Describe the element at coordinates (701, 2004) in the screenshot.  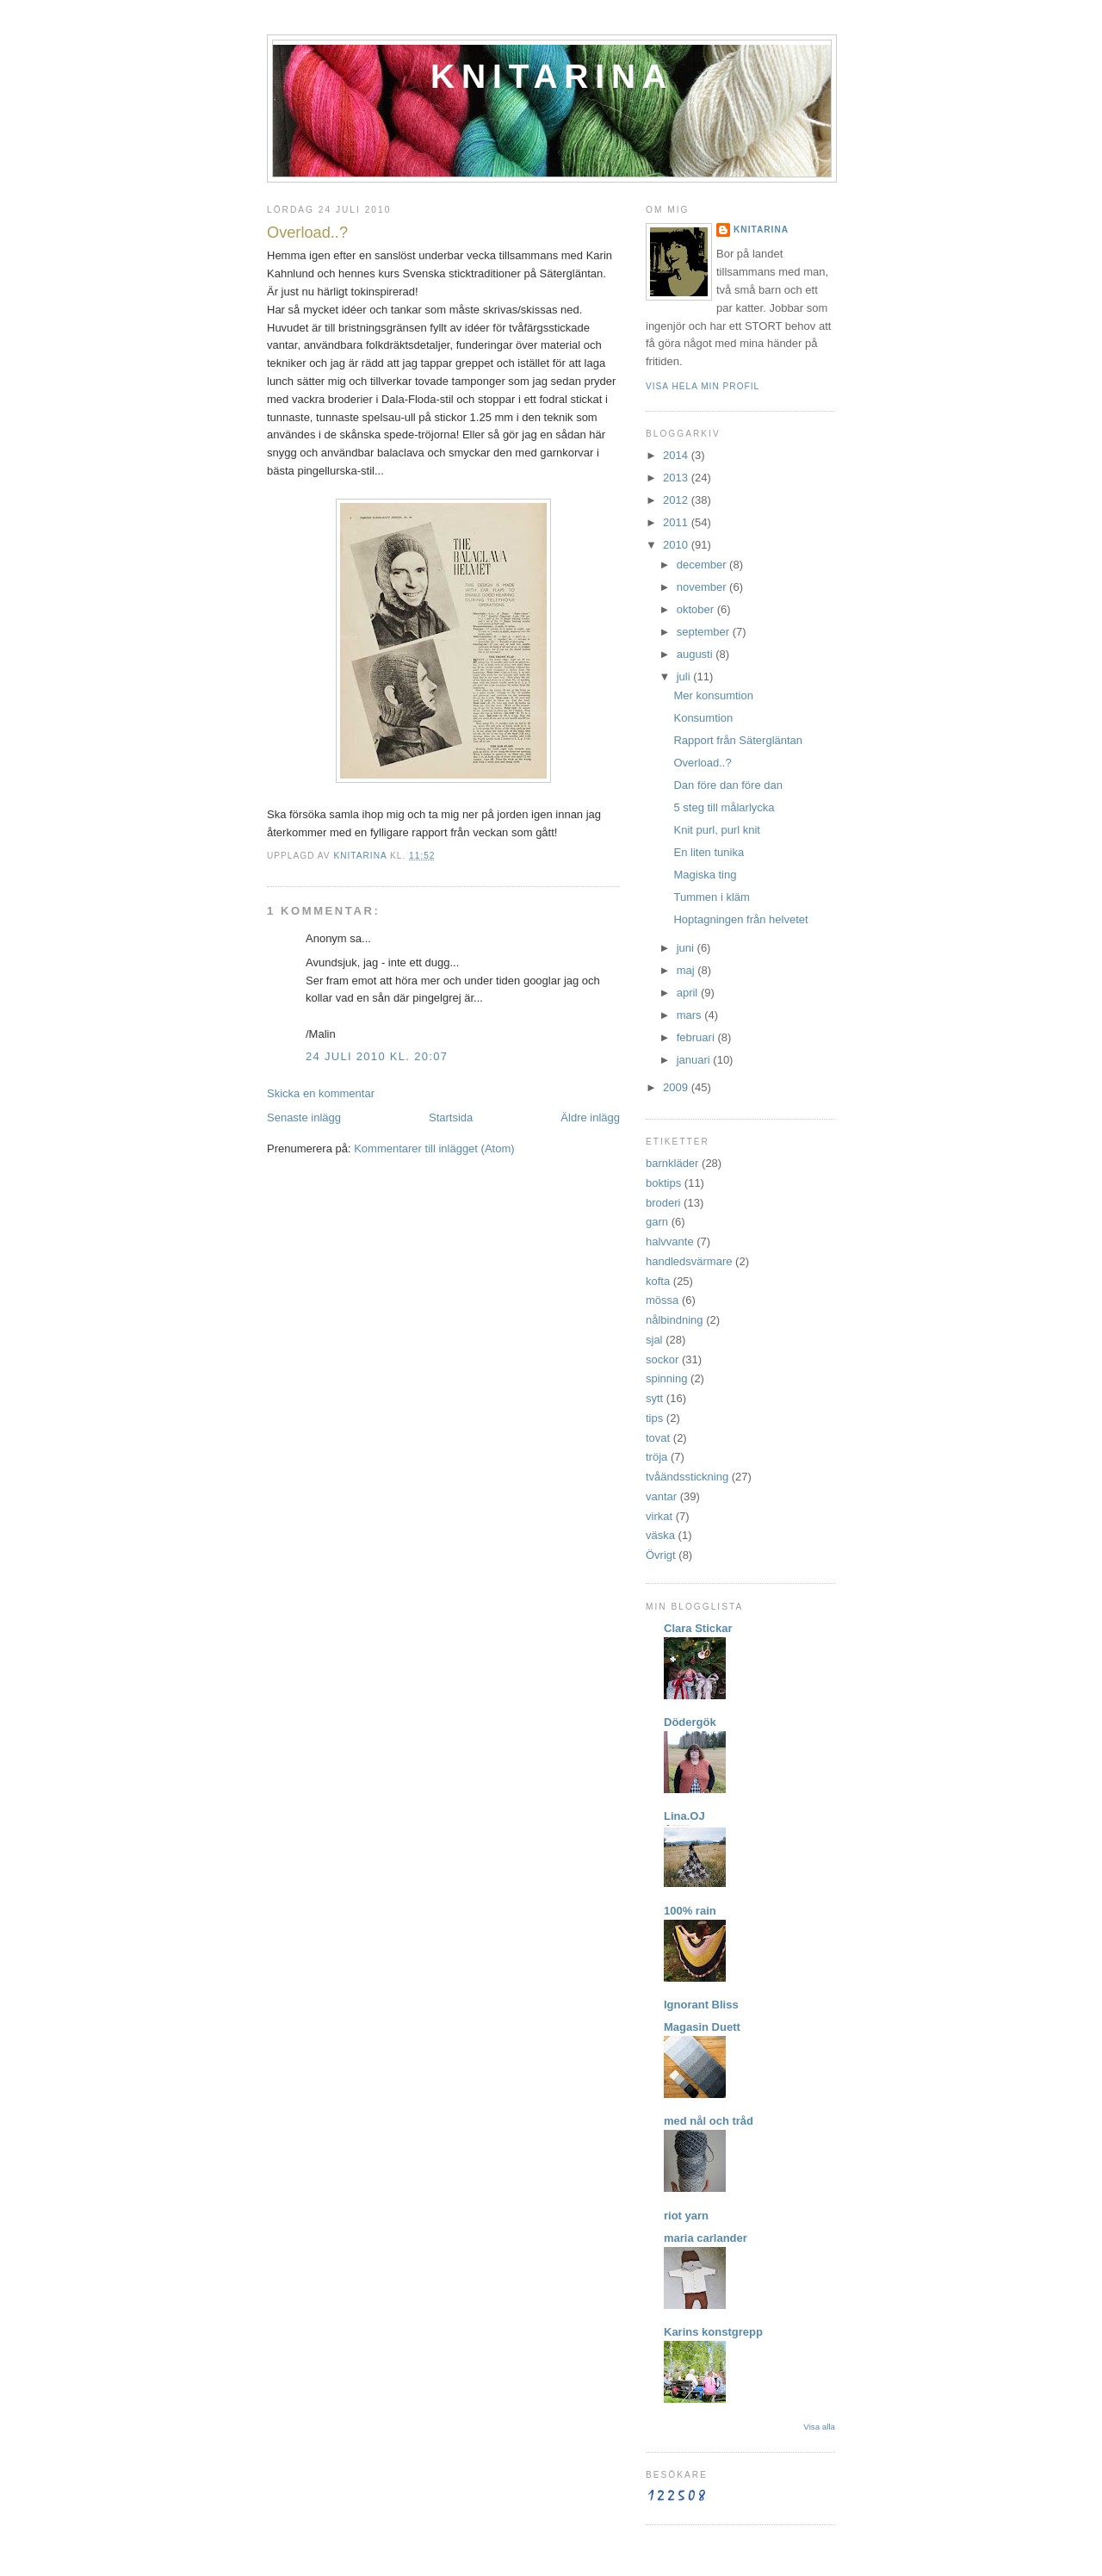
I see `Ignorant Bliss` at that location.